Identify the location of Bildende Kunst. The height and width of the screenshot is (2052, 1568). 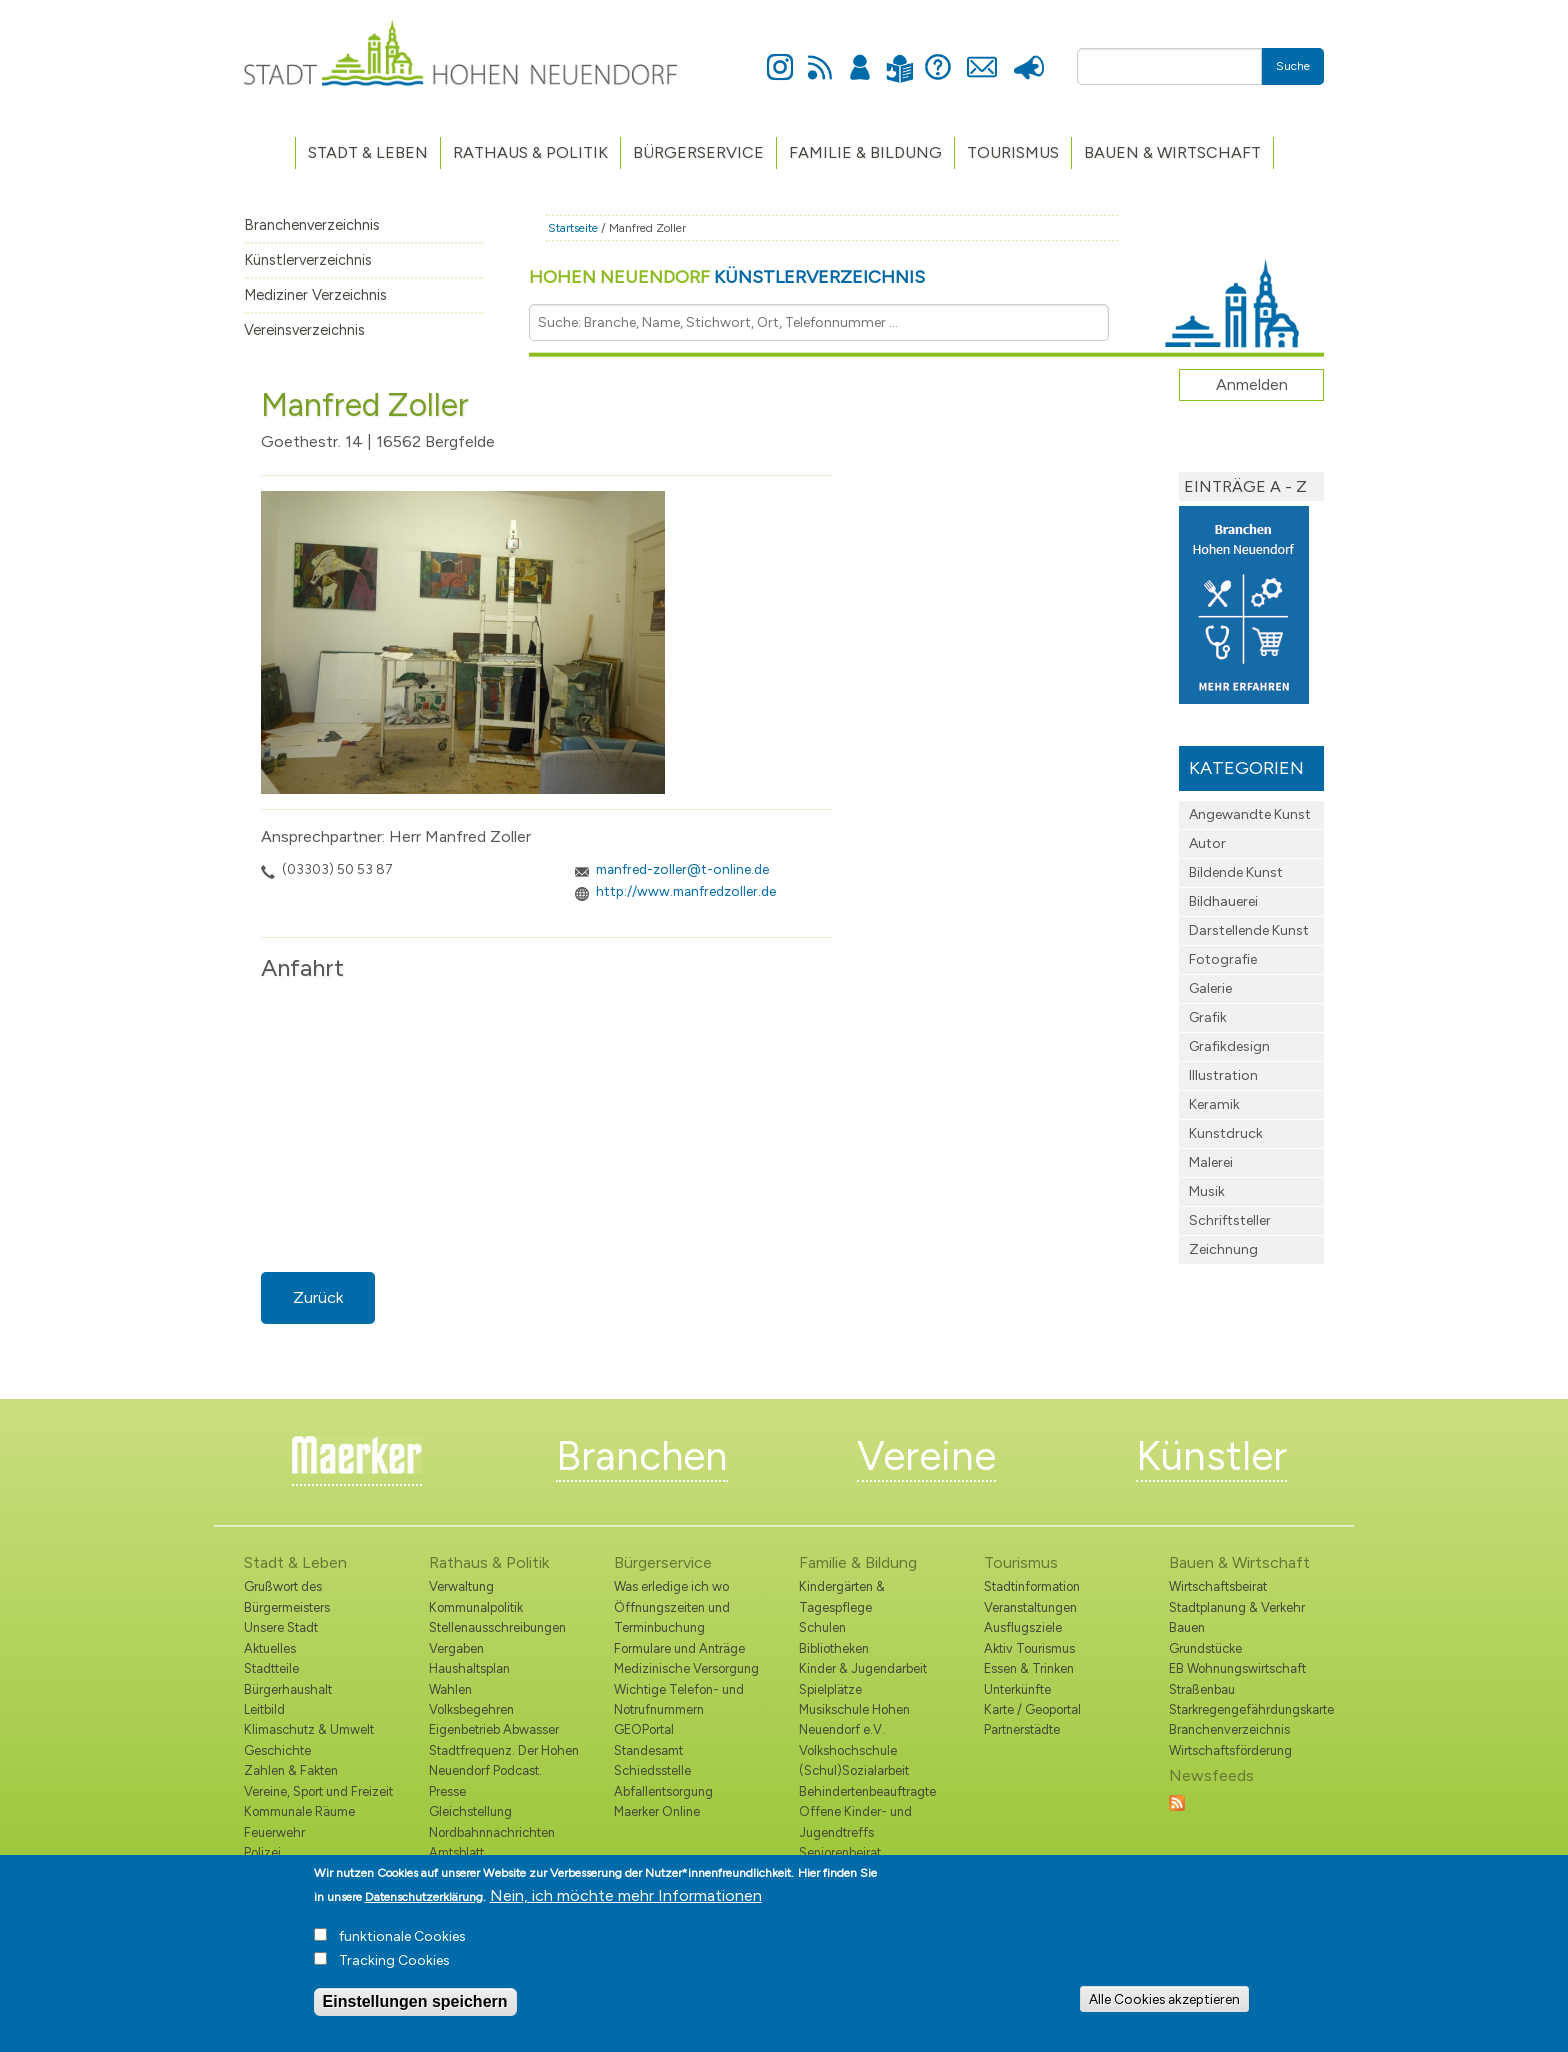
(1236, 872).